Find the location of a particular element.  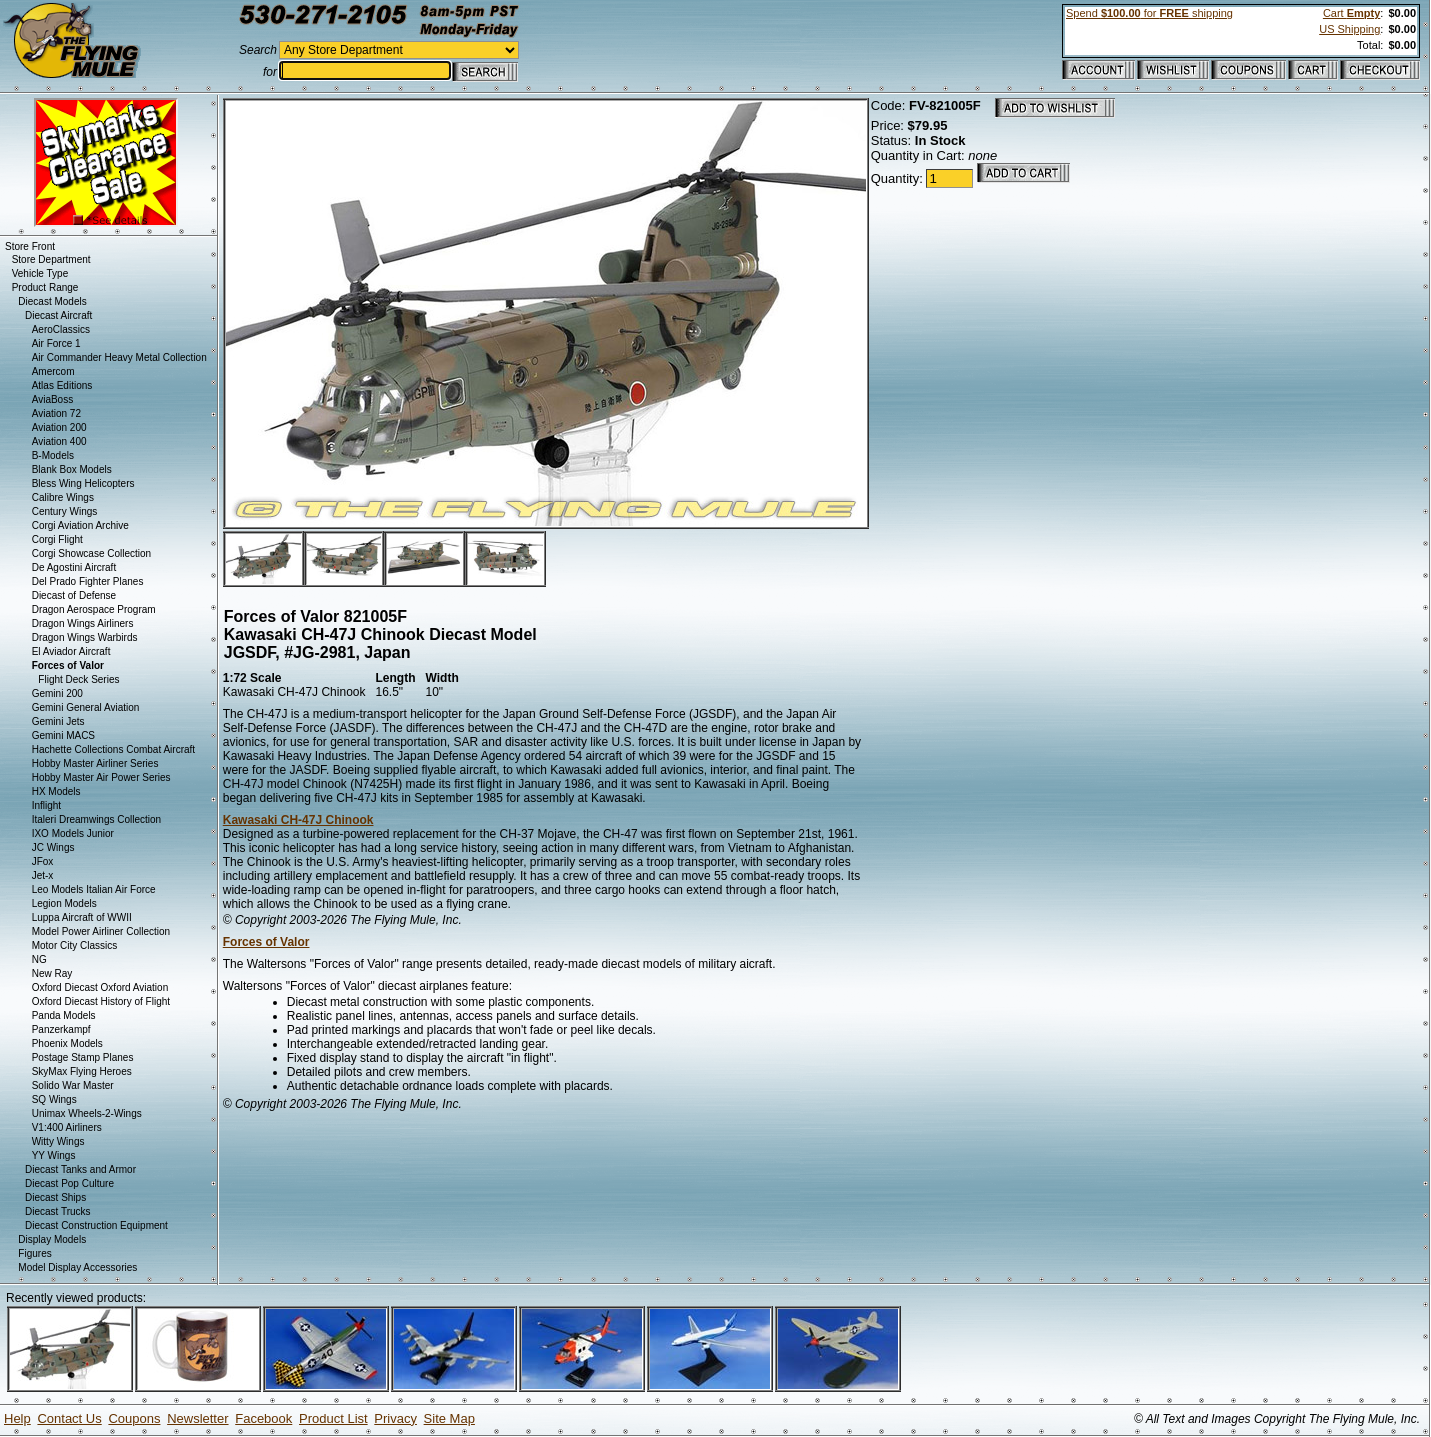

Product Range is located at coordinates (45, 287).